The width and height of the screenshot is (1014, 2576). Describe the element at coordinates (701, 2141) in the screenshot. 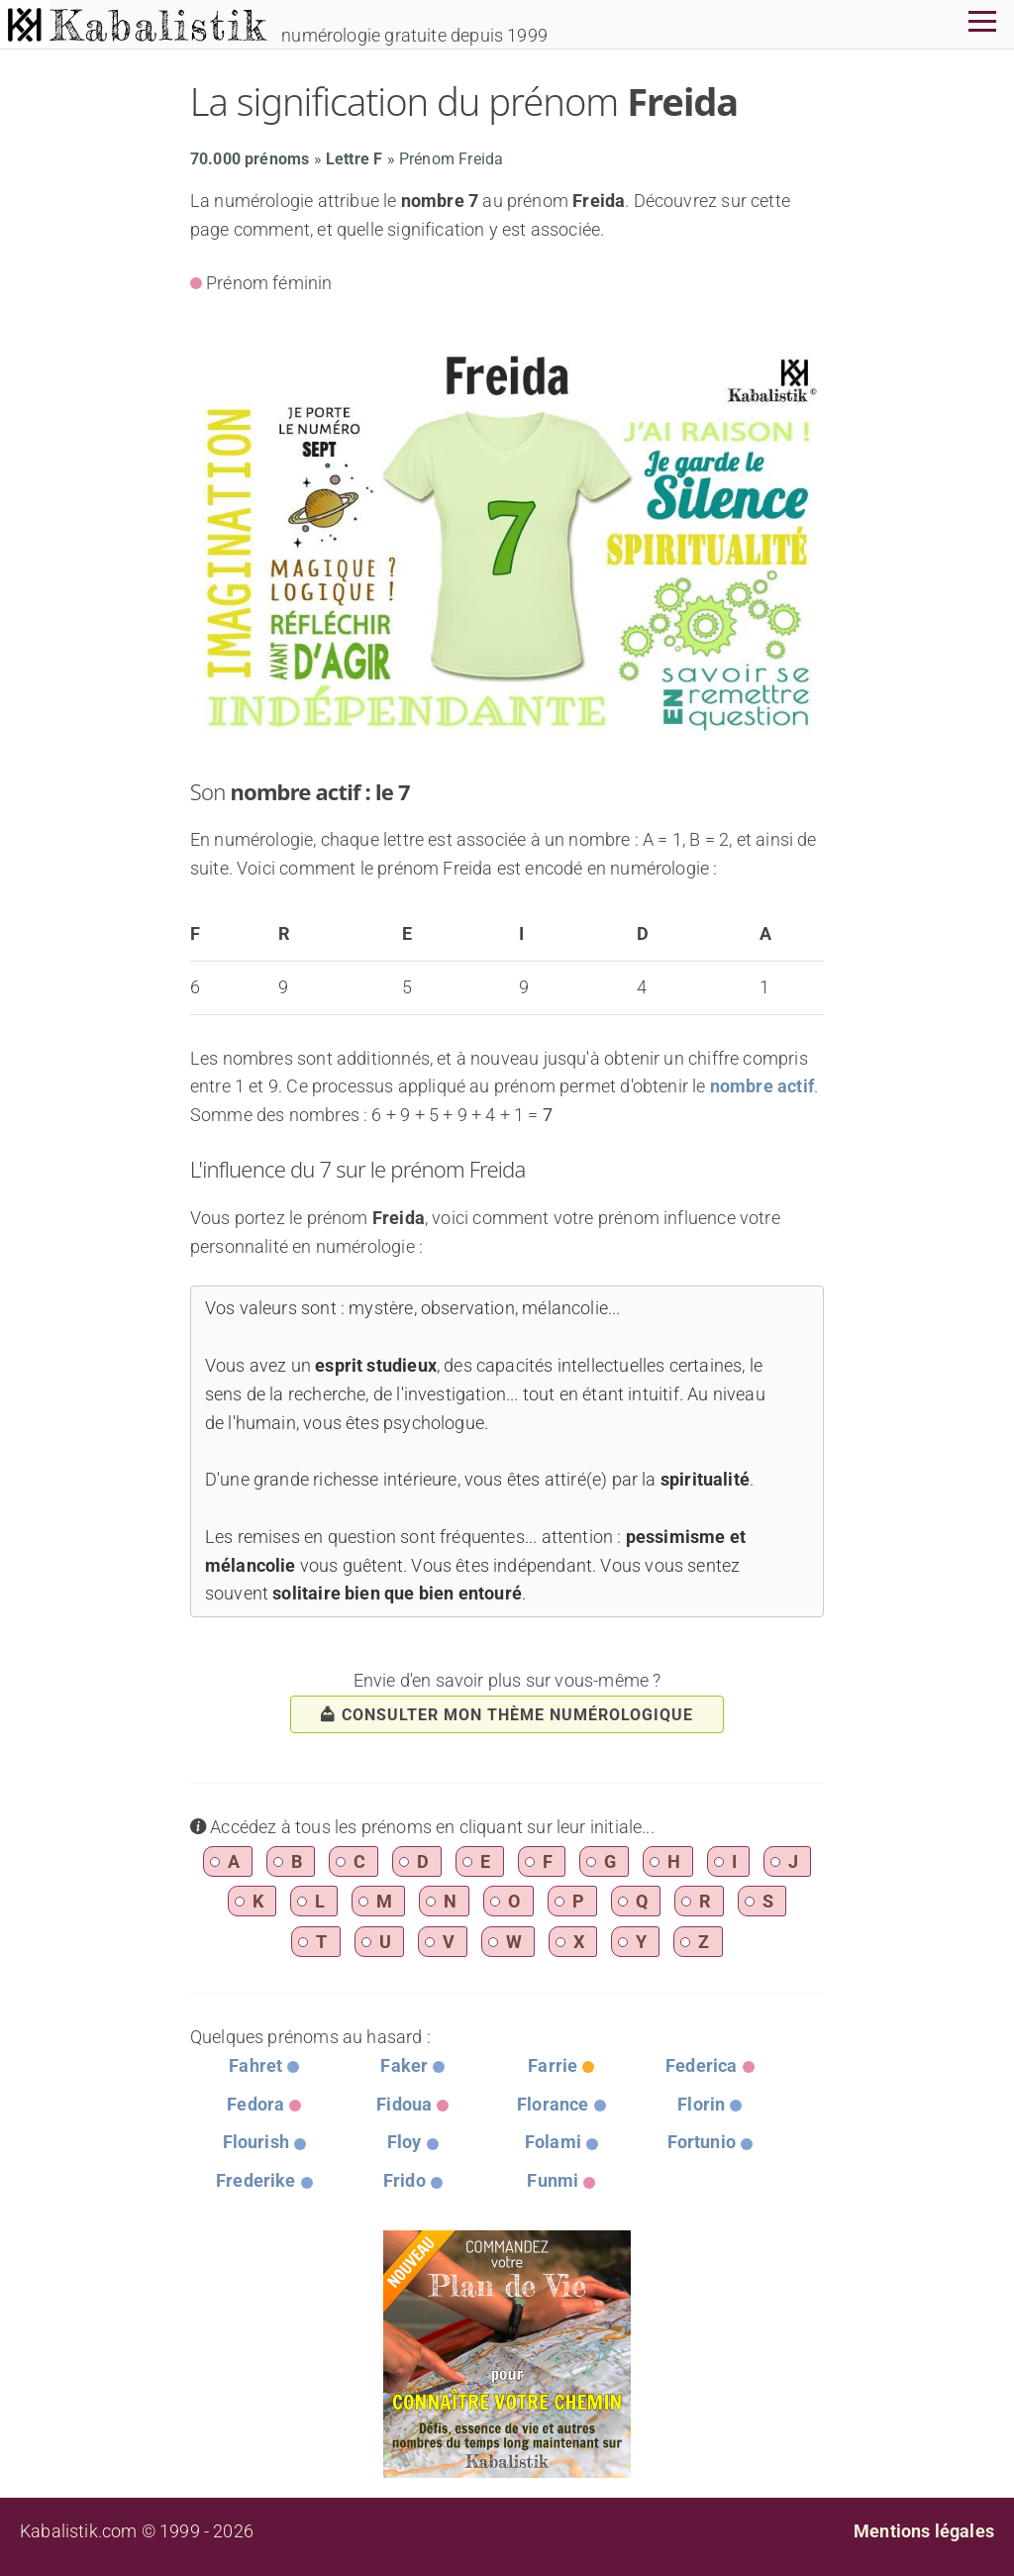

I see `Fortunio` at that location.